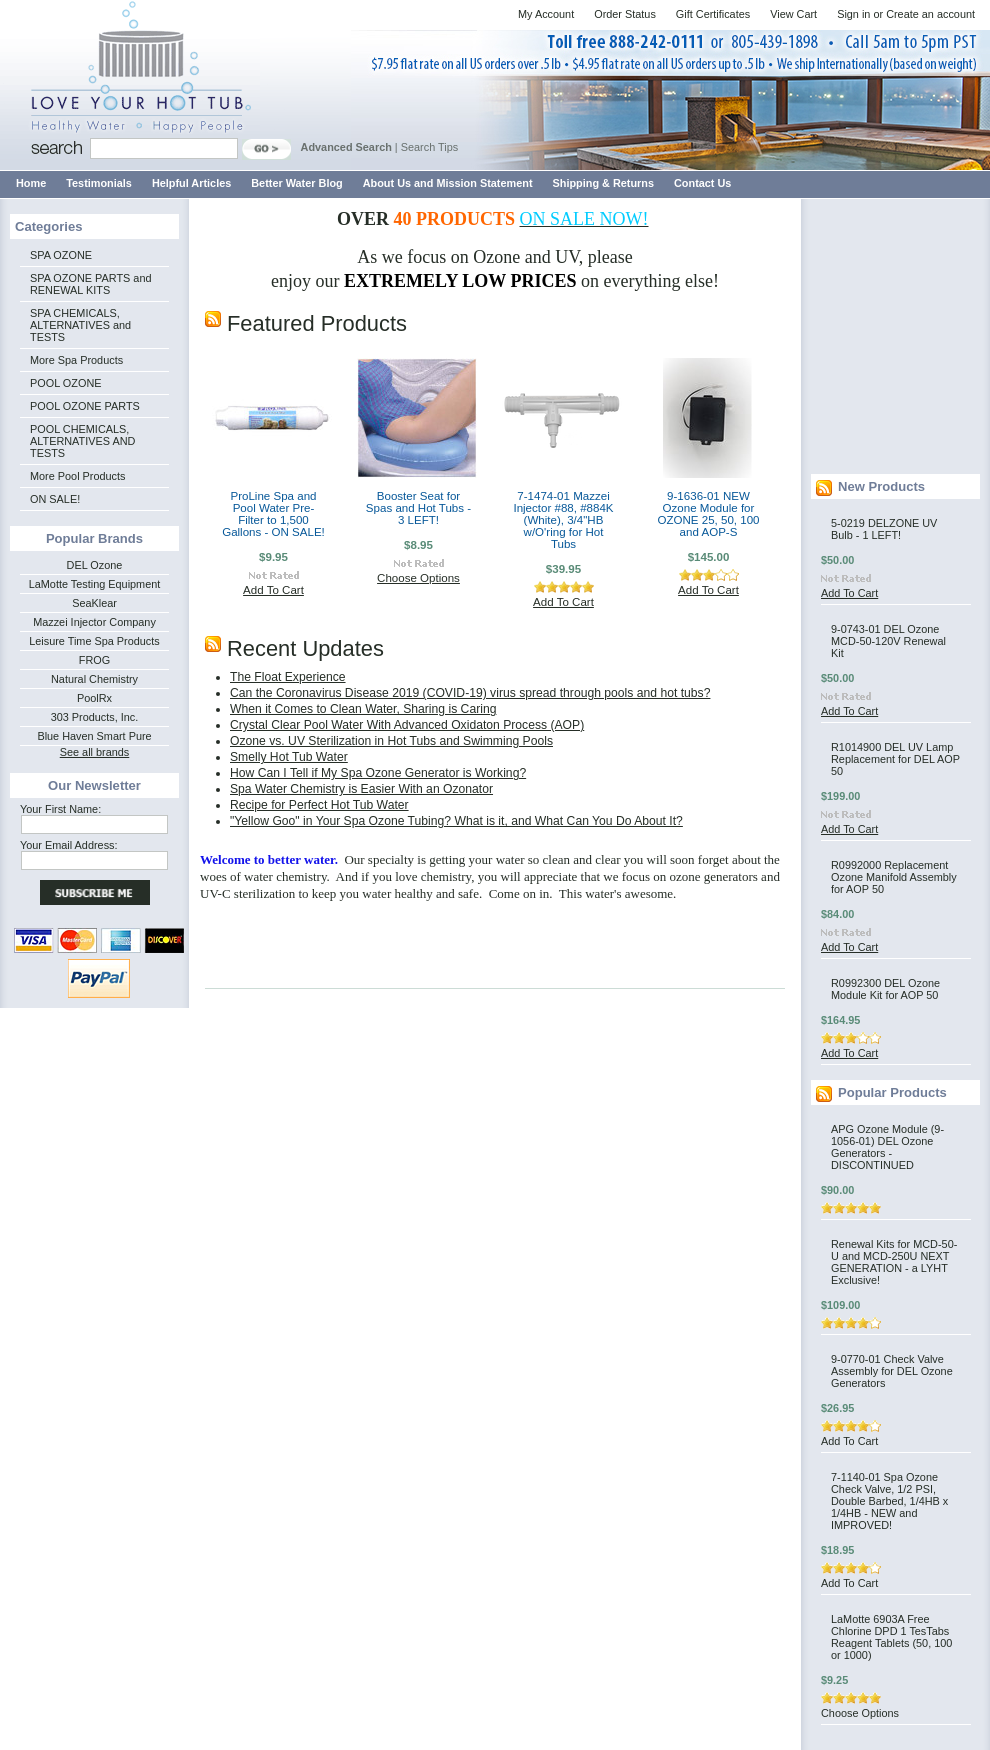  I want to click on 303 Products, Inc., so click(95, 717).